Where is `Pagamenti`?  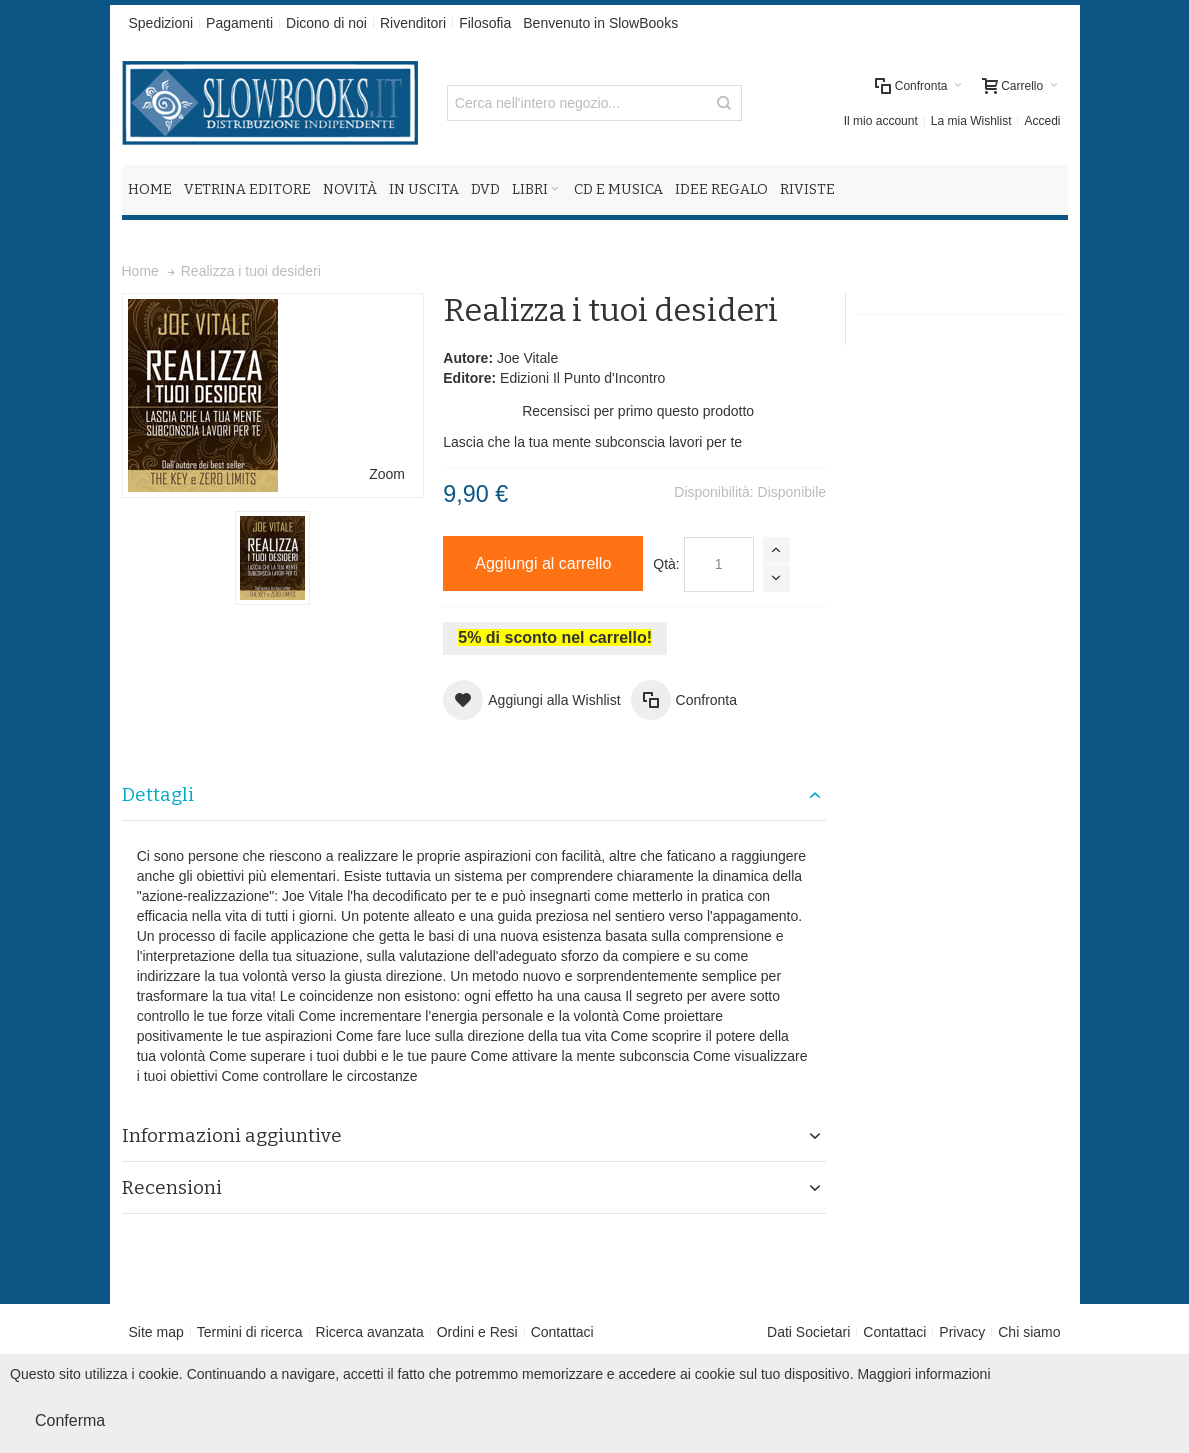
Pagamenti is located at coordinates (239, 23).